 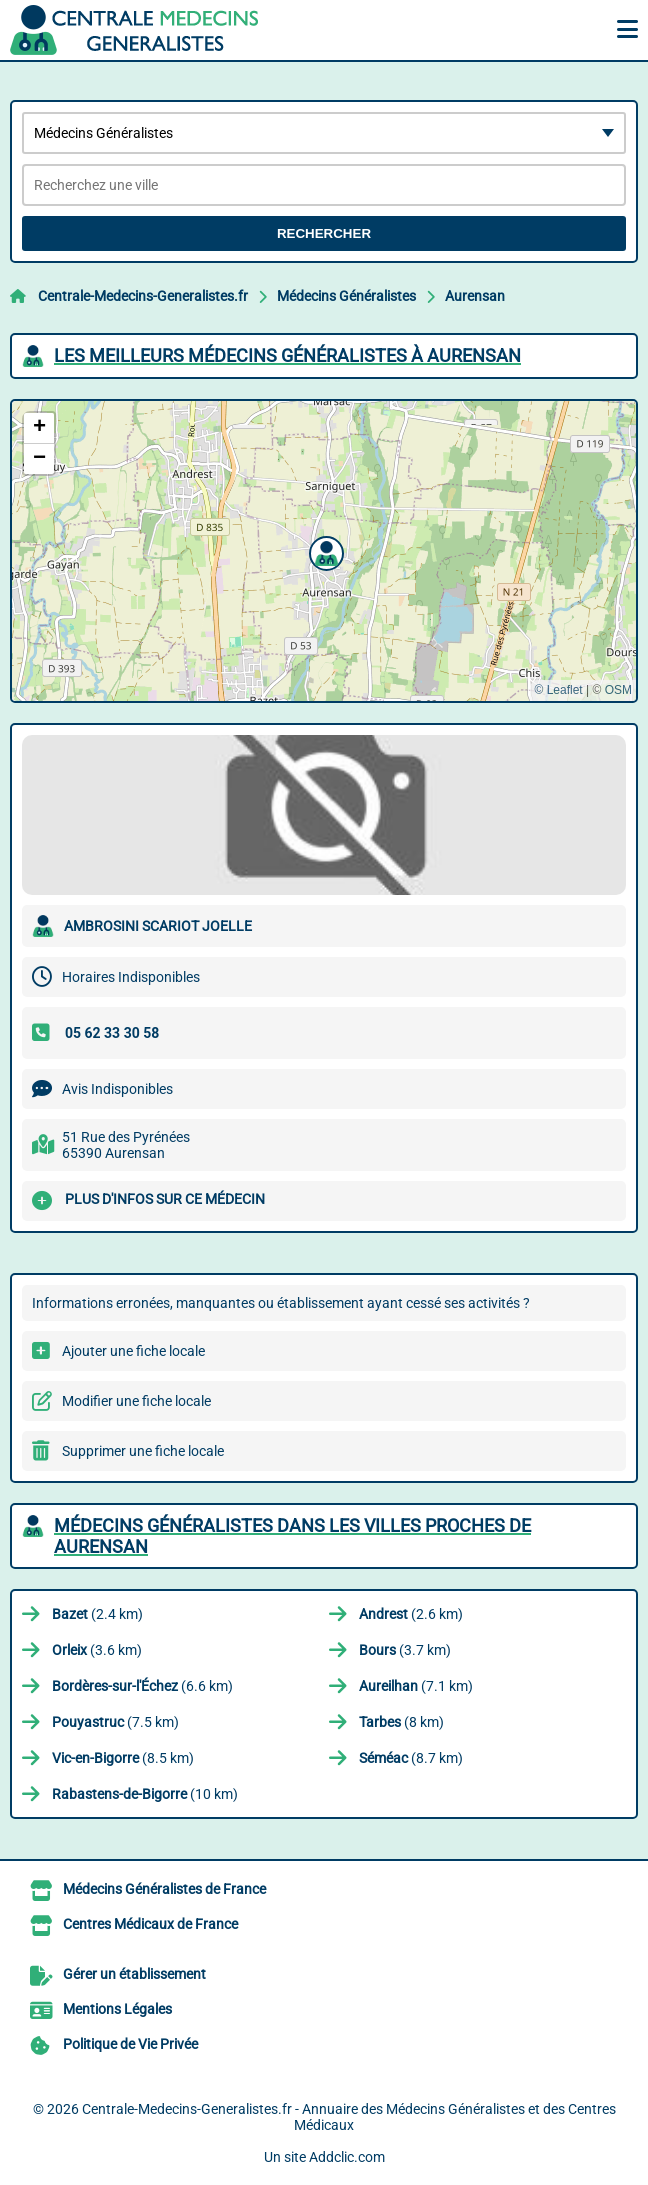 I want to click on Modifier une fiche locale, so click(x=136, y=1401).